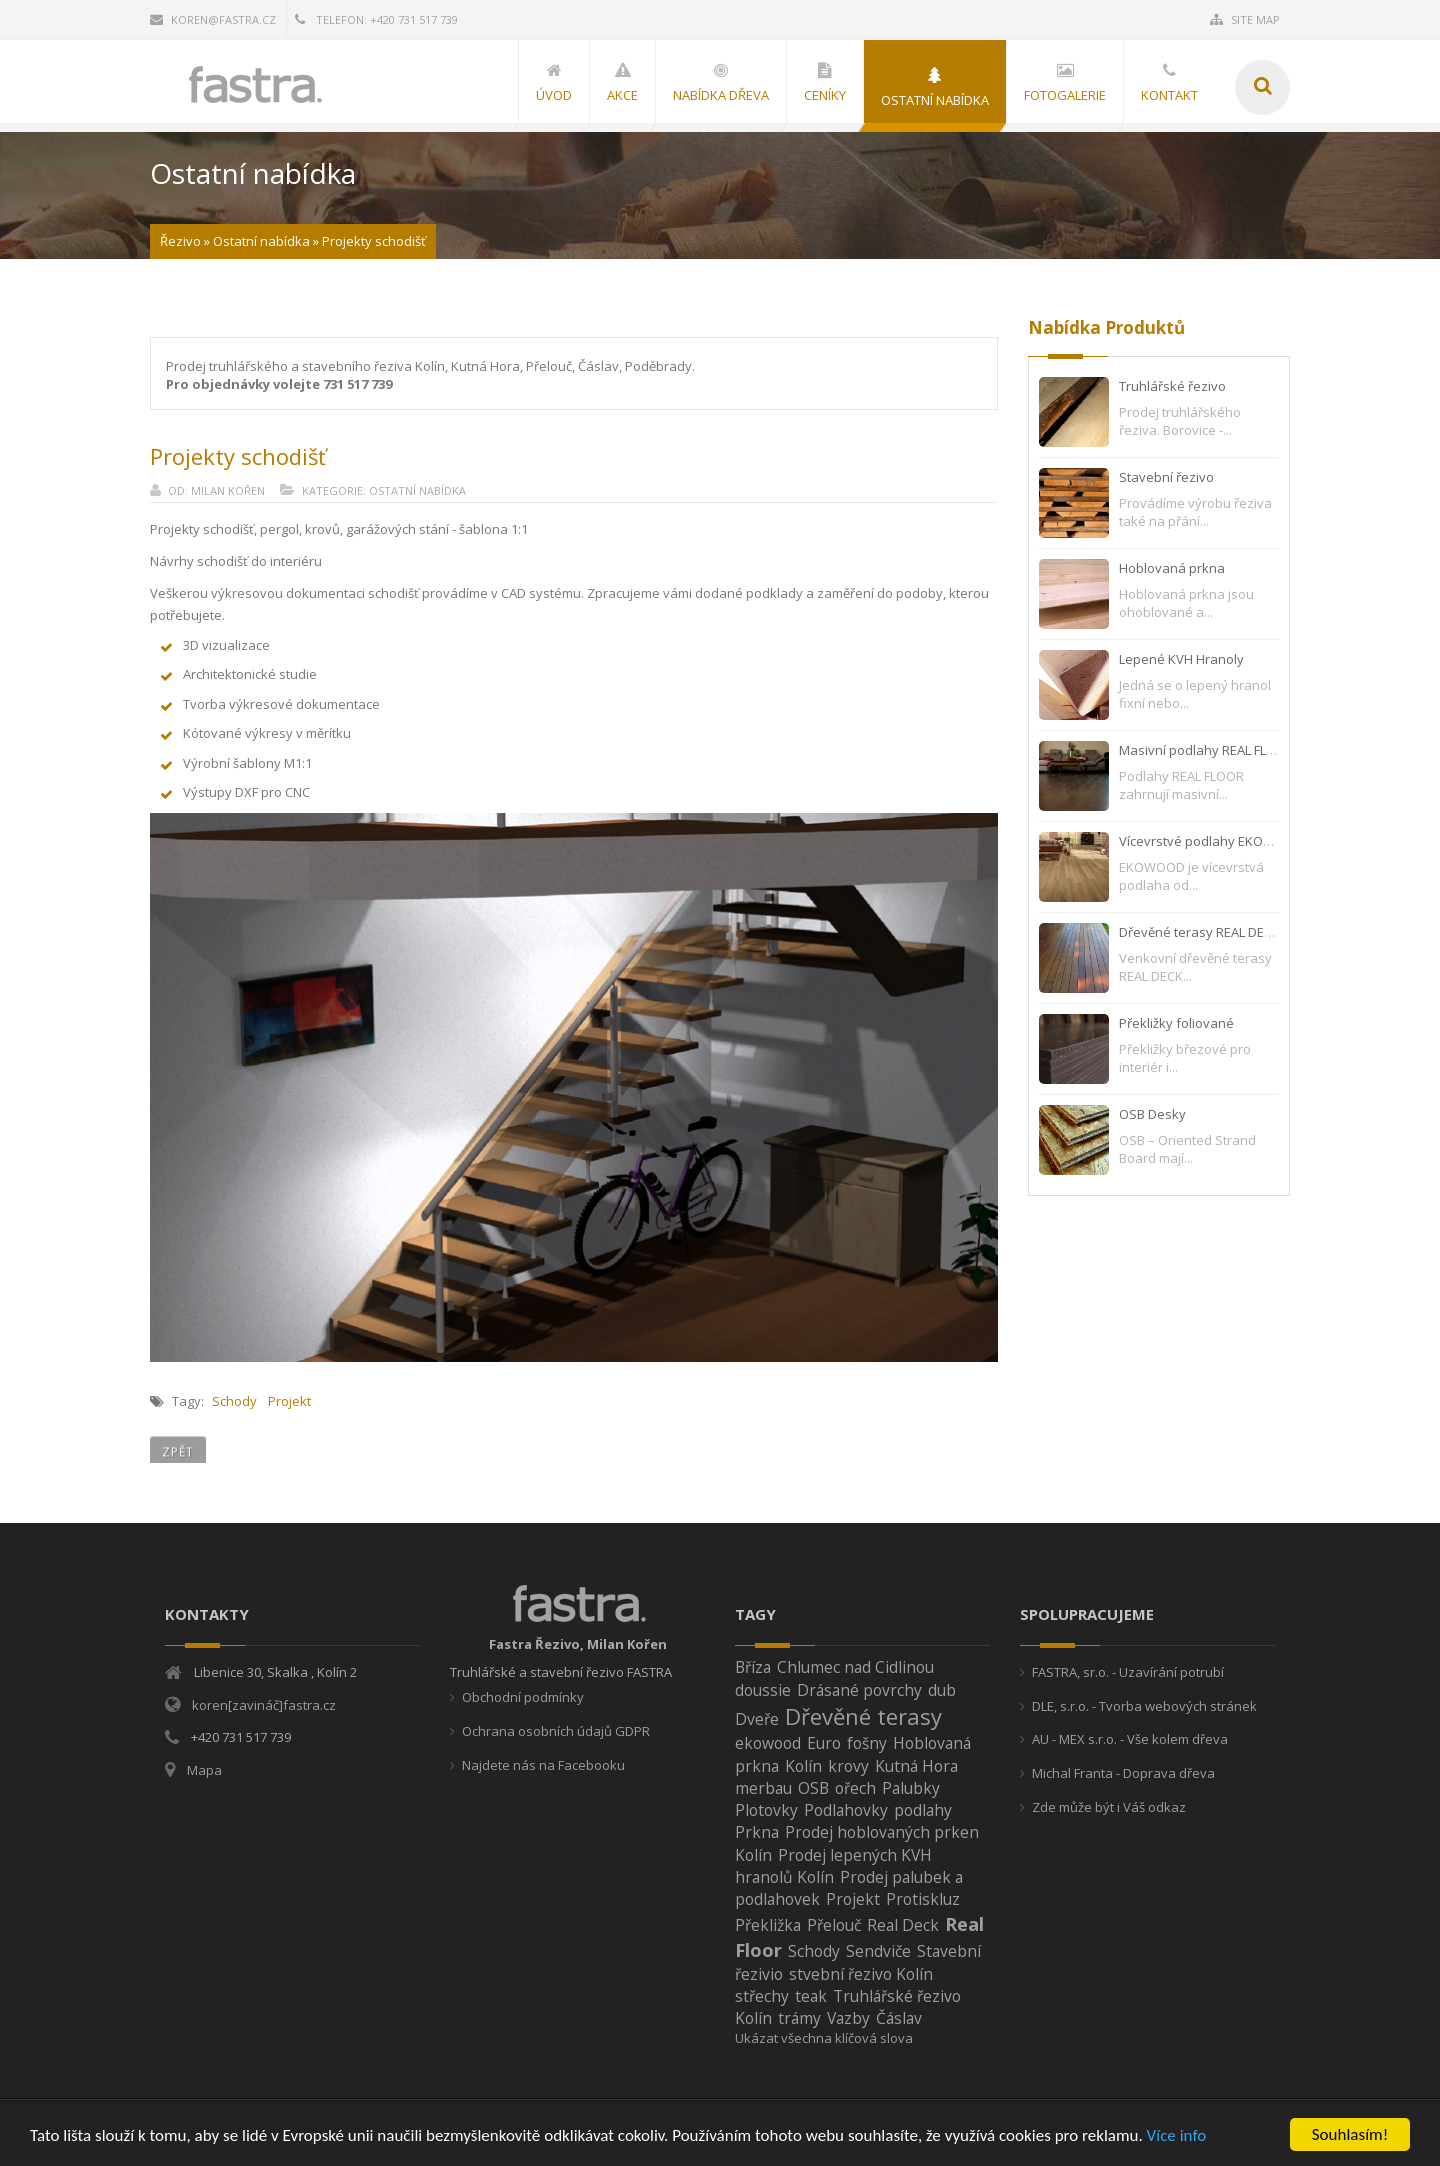 Image resolution: width=1440 pixels, height=2166 pixels. What do you see at coordinates (824, 1743) in the screenshot?
I see `Euro` at bounding box center [824, 1743].